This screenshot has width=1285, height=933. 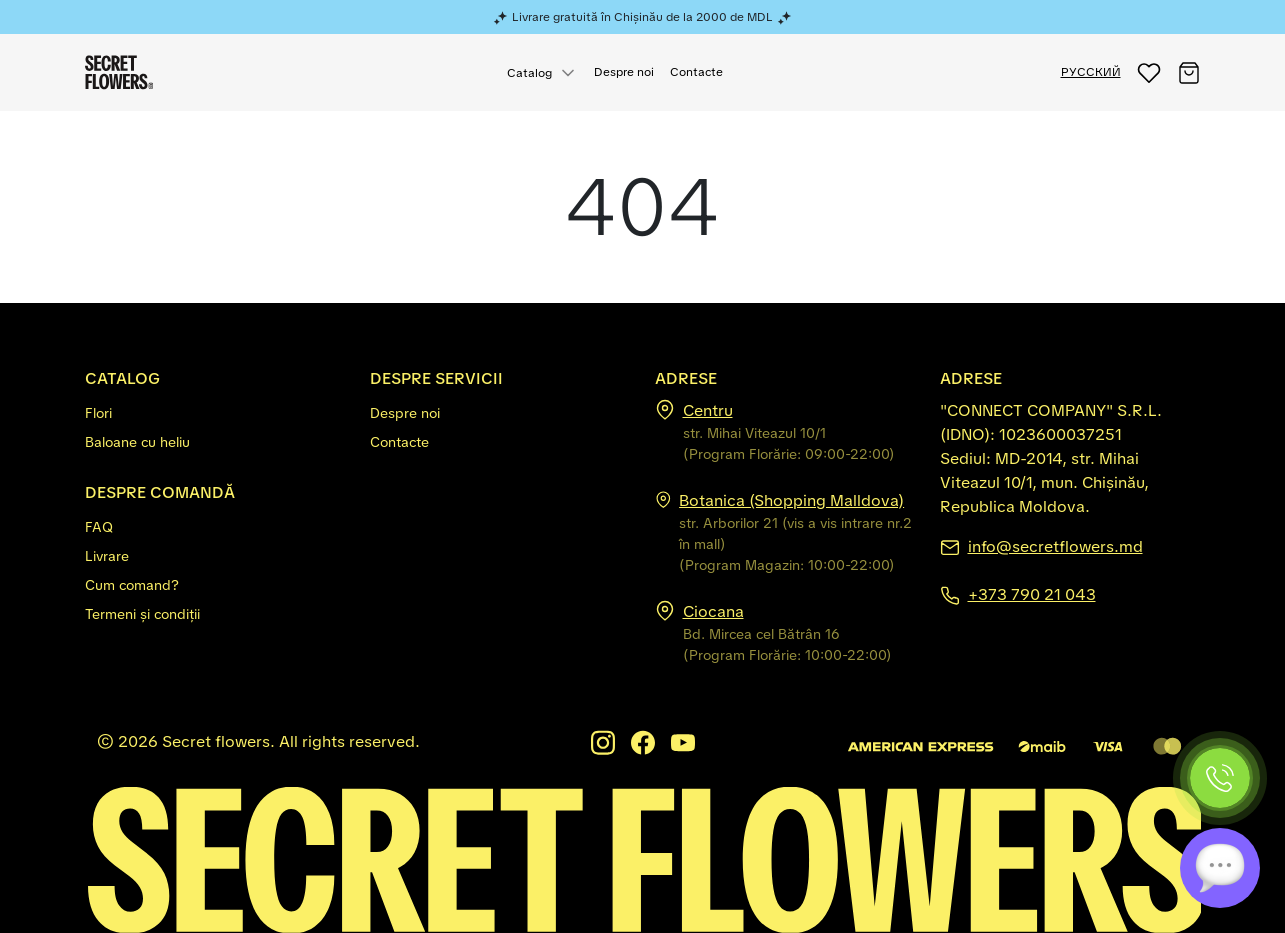 I want to click on FAQ, so click(x=99, y=527).